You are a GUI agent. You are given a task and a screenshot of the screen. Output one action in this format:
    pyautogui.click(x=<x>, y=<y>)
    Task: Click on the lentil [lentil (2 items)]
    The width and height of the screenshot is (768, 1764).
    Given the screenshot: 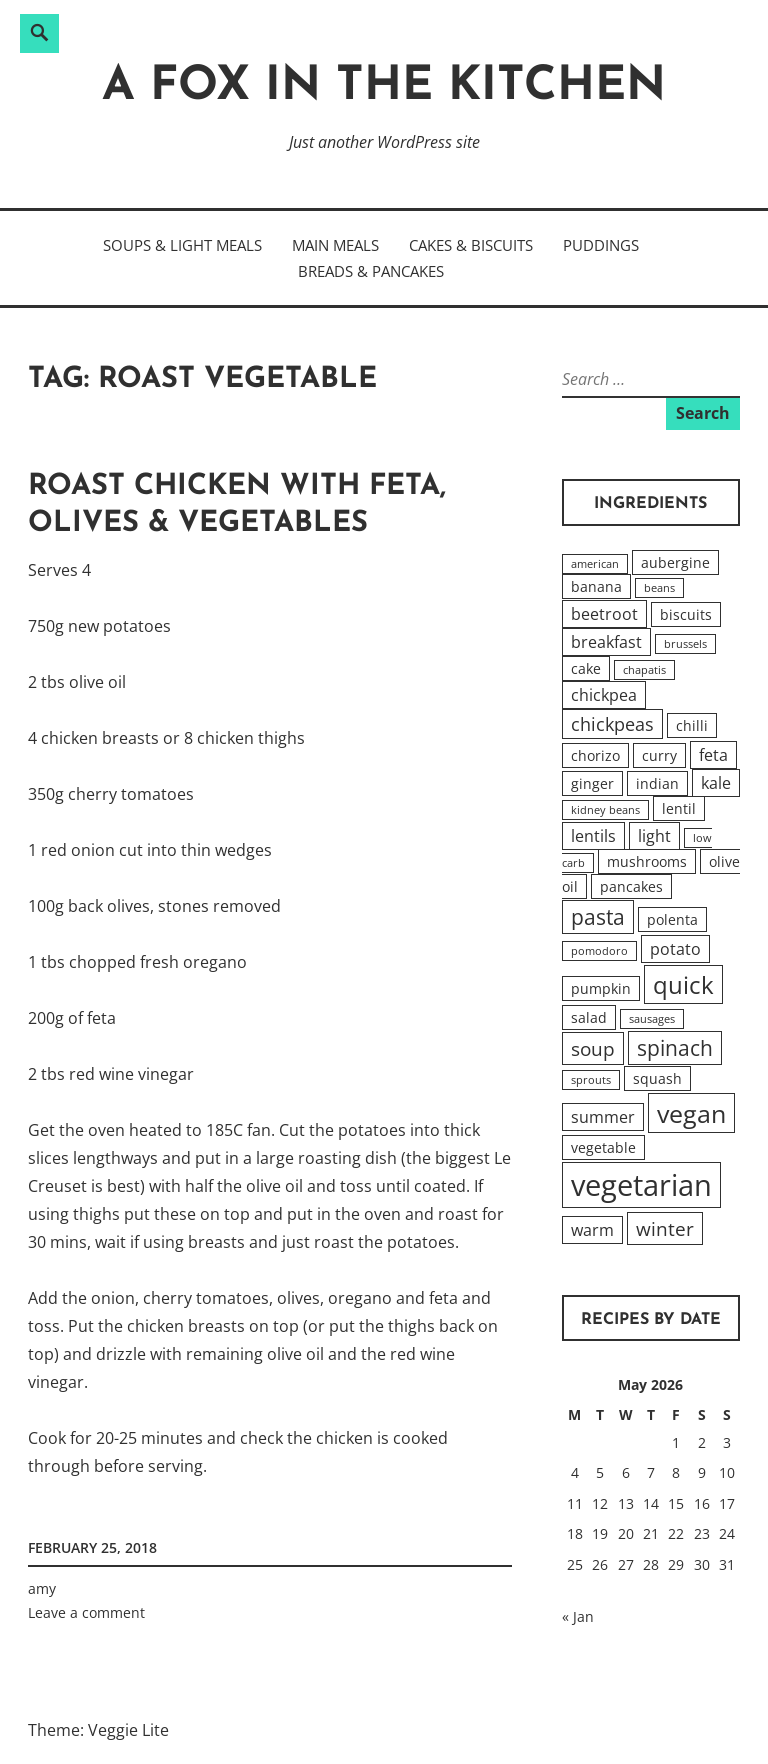 What is the action you would take?
    pyautogui.click(x=679, y=808)
    